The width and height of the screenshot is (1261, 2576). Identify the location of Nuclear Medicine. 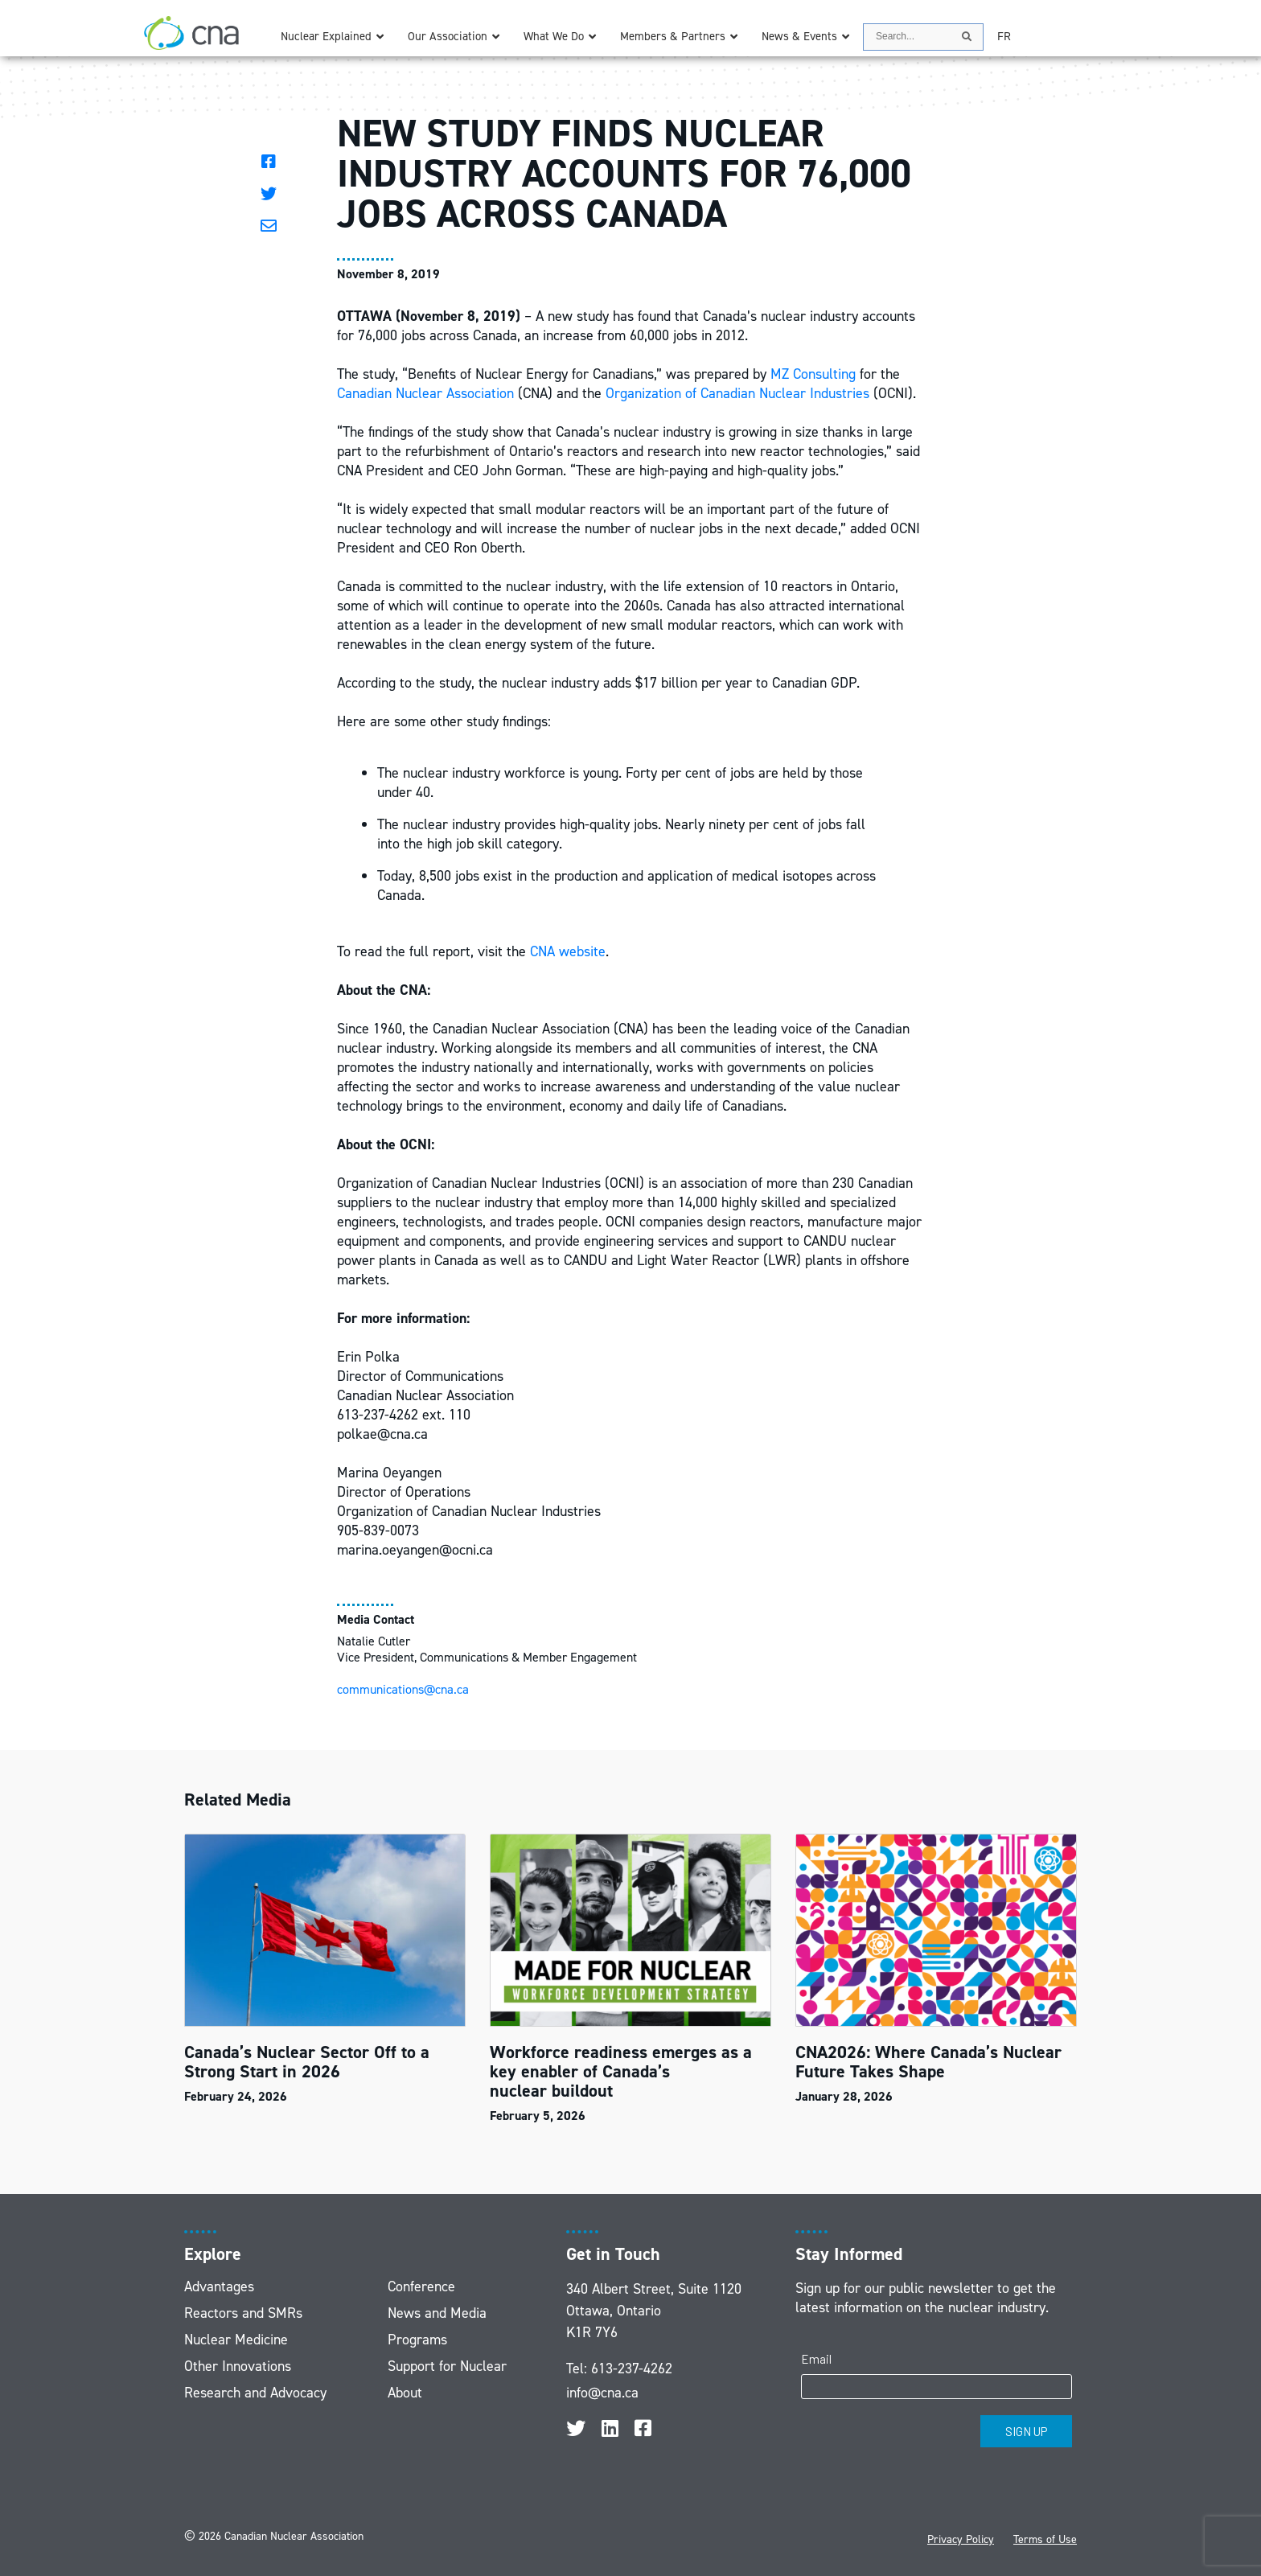
(236, 2340).